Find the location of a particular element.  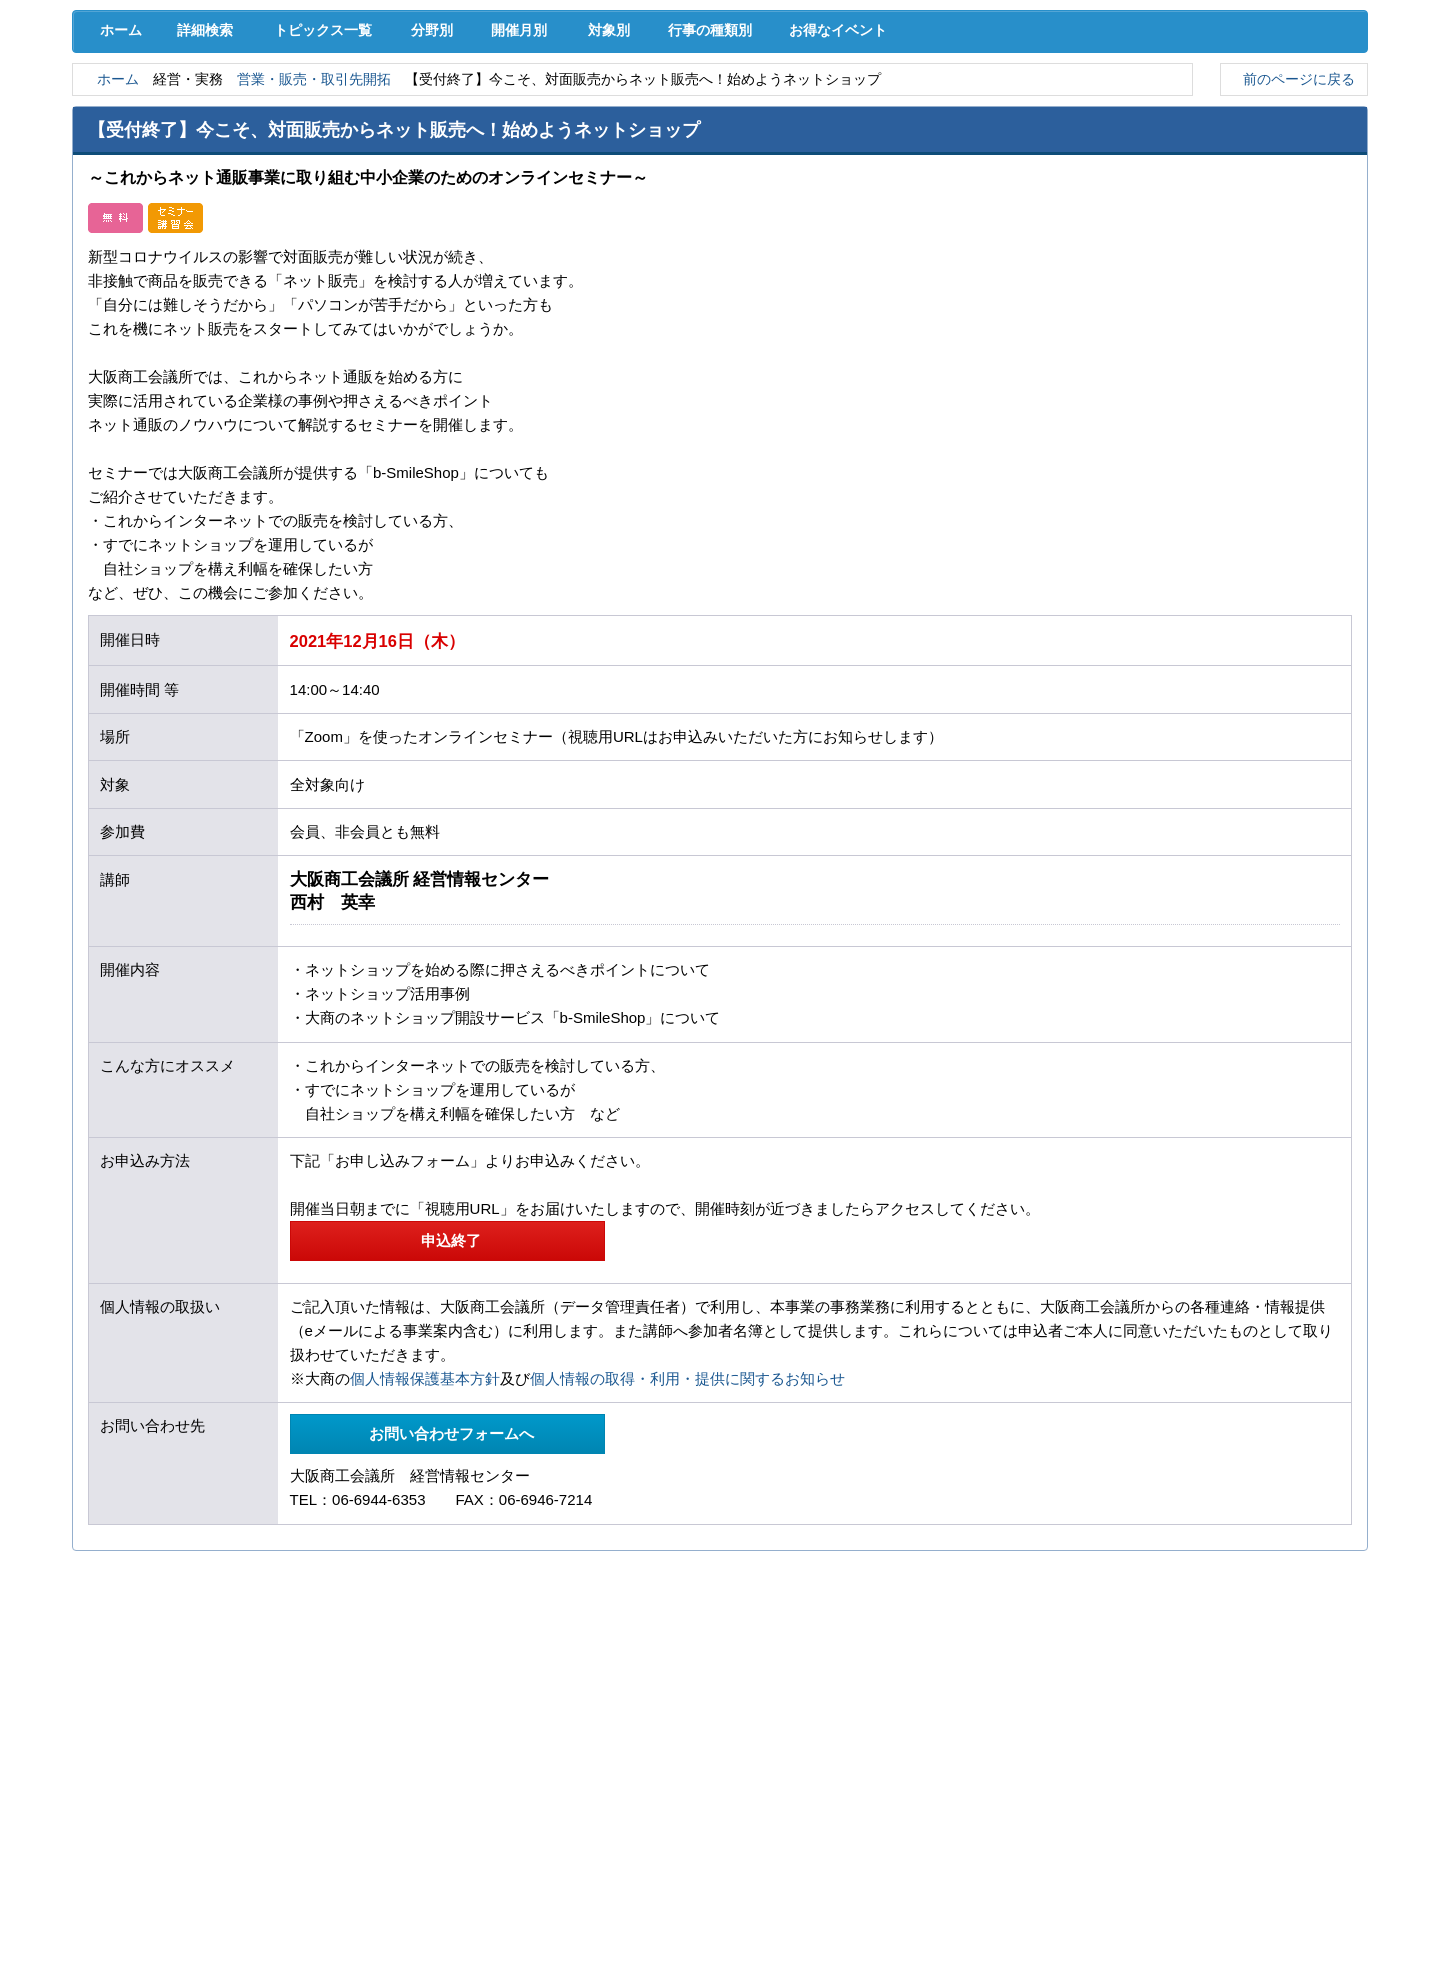

個人情報保護基本方針 is located at coordinates (425, 1552).